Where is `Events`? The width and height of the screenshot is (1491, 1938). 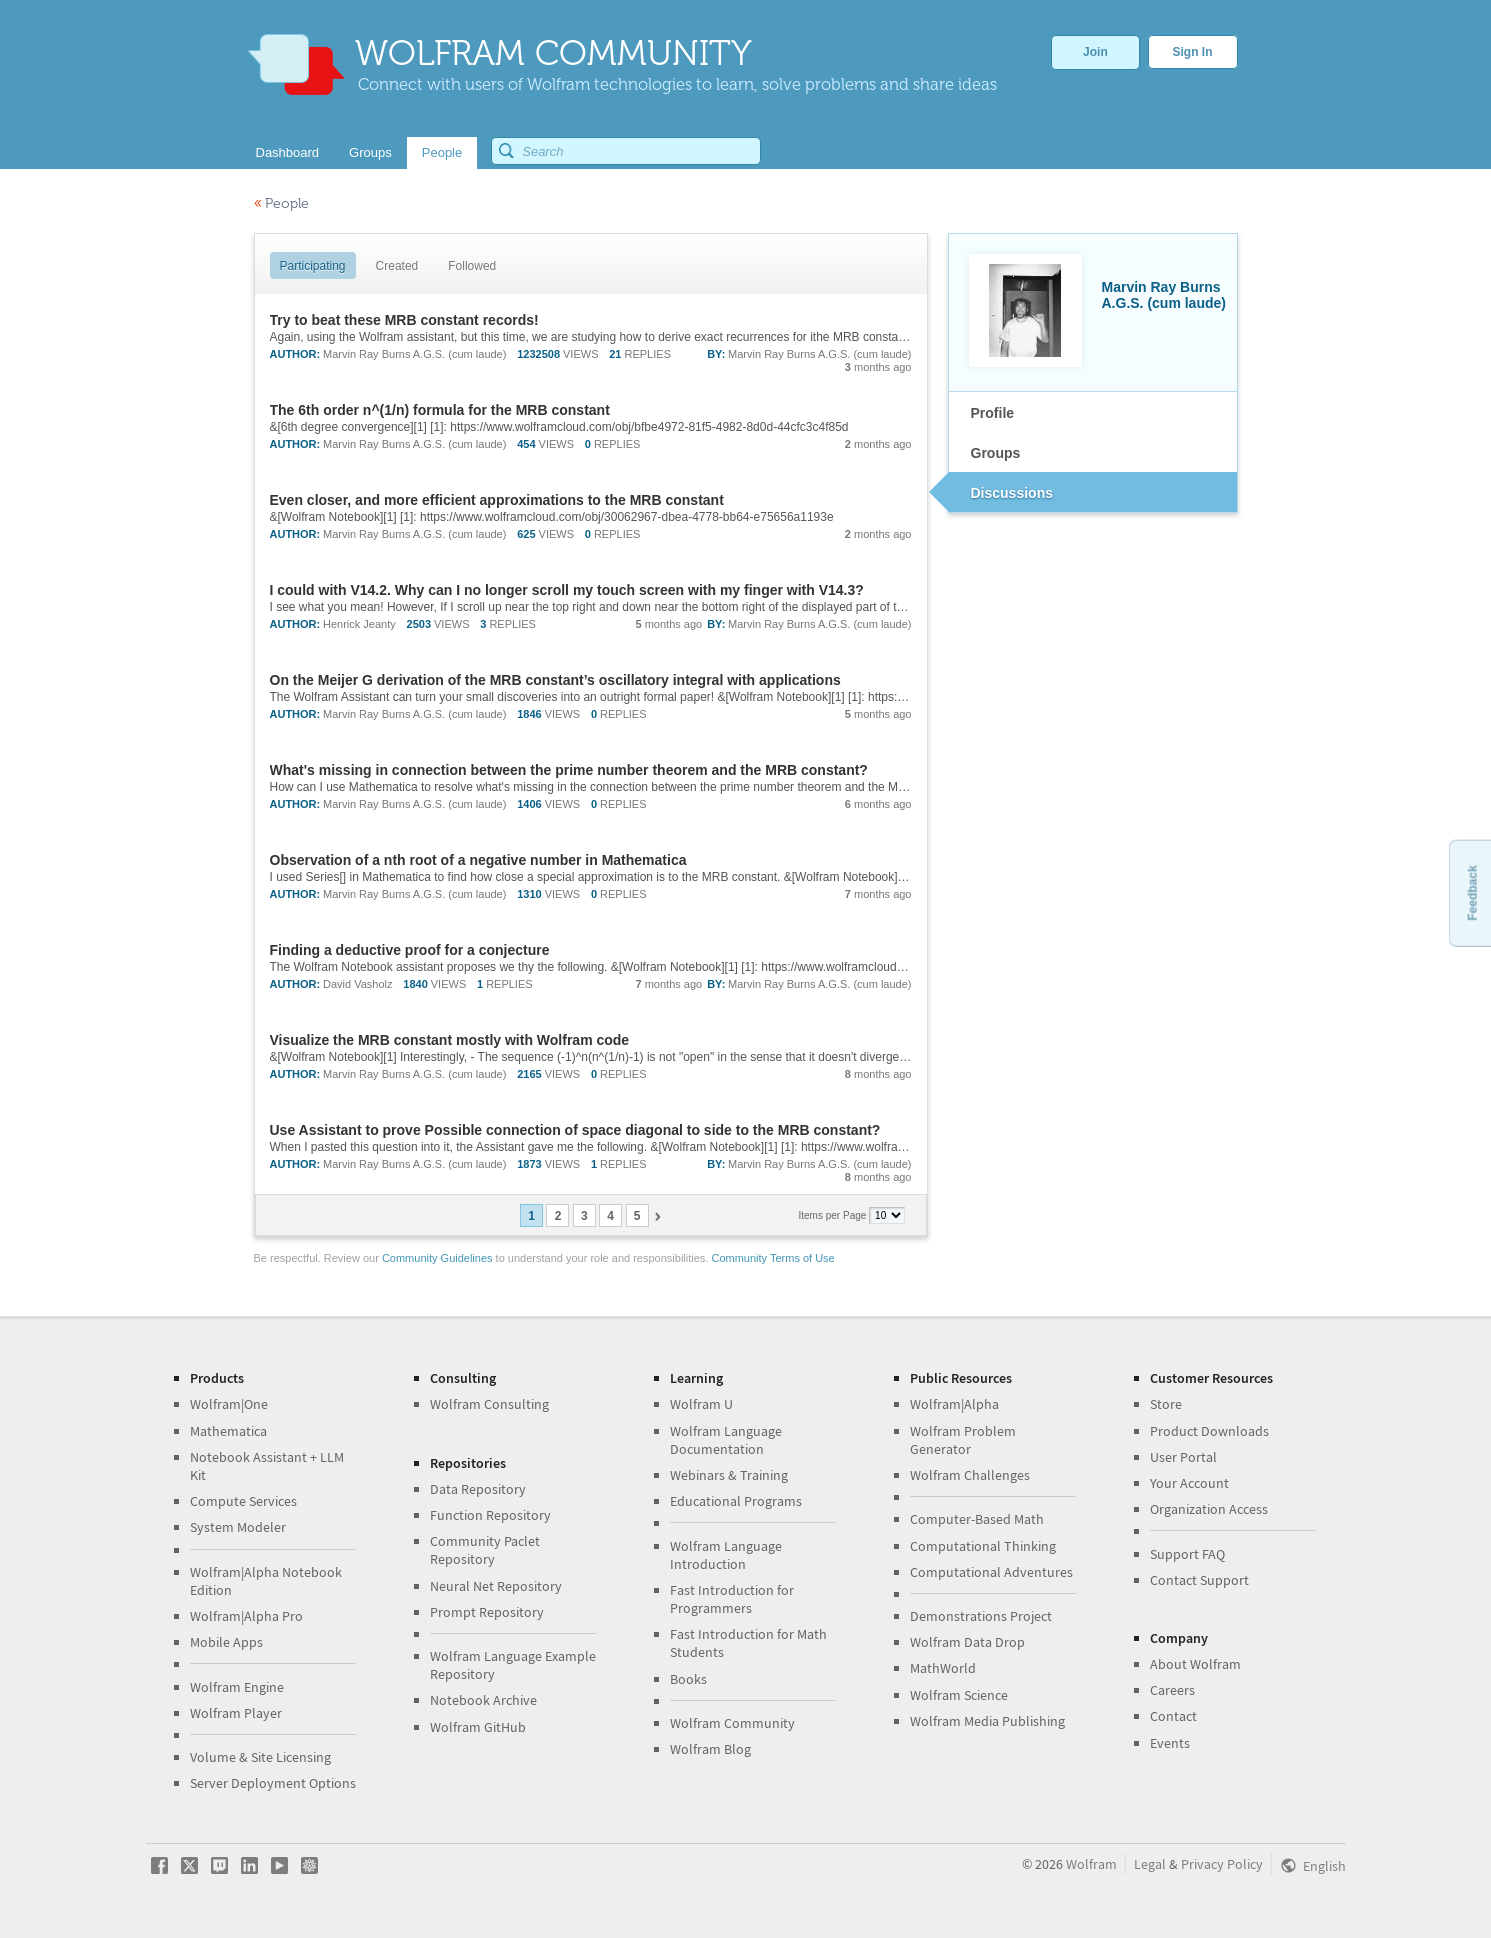
Events is located at coordinates (1170, 1743).